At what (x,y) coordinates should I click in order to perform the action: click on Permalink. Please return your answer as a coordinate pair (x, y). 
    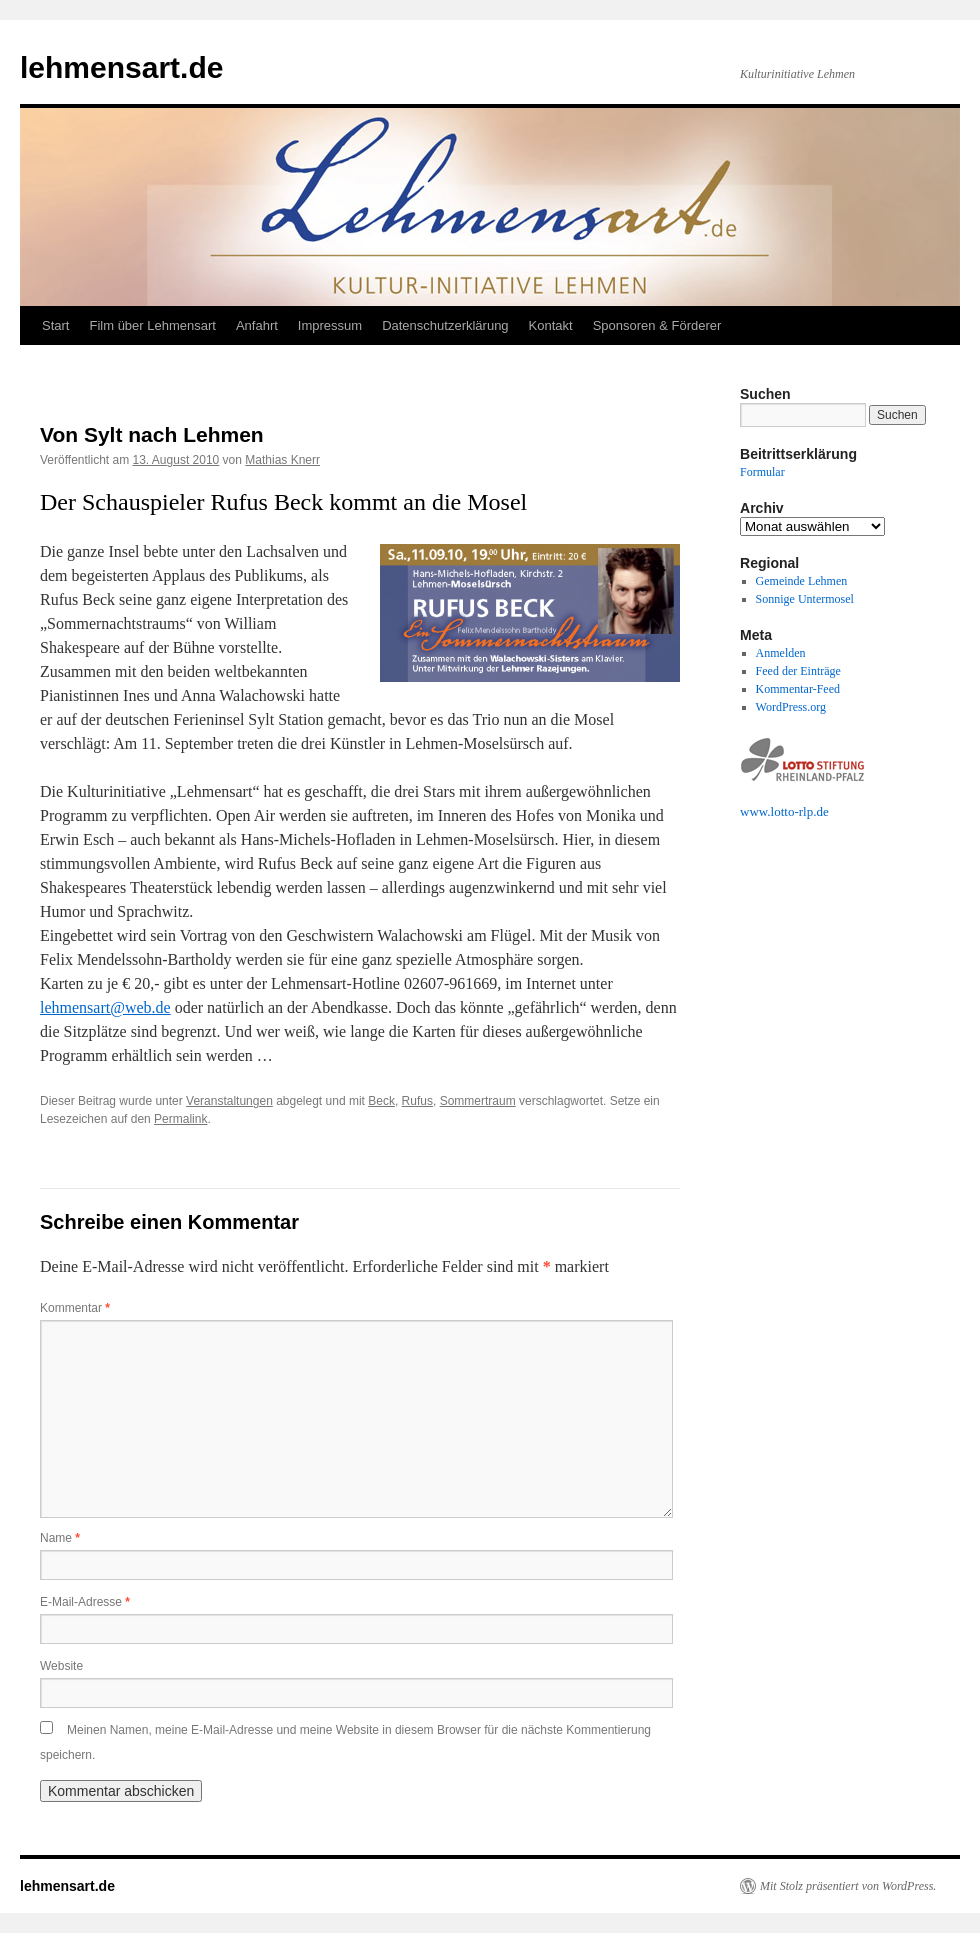
    Looking at the image, I should click on (180, 1119).